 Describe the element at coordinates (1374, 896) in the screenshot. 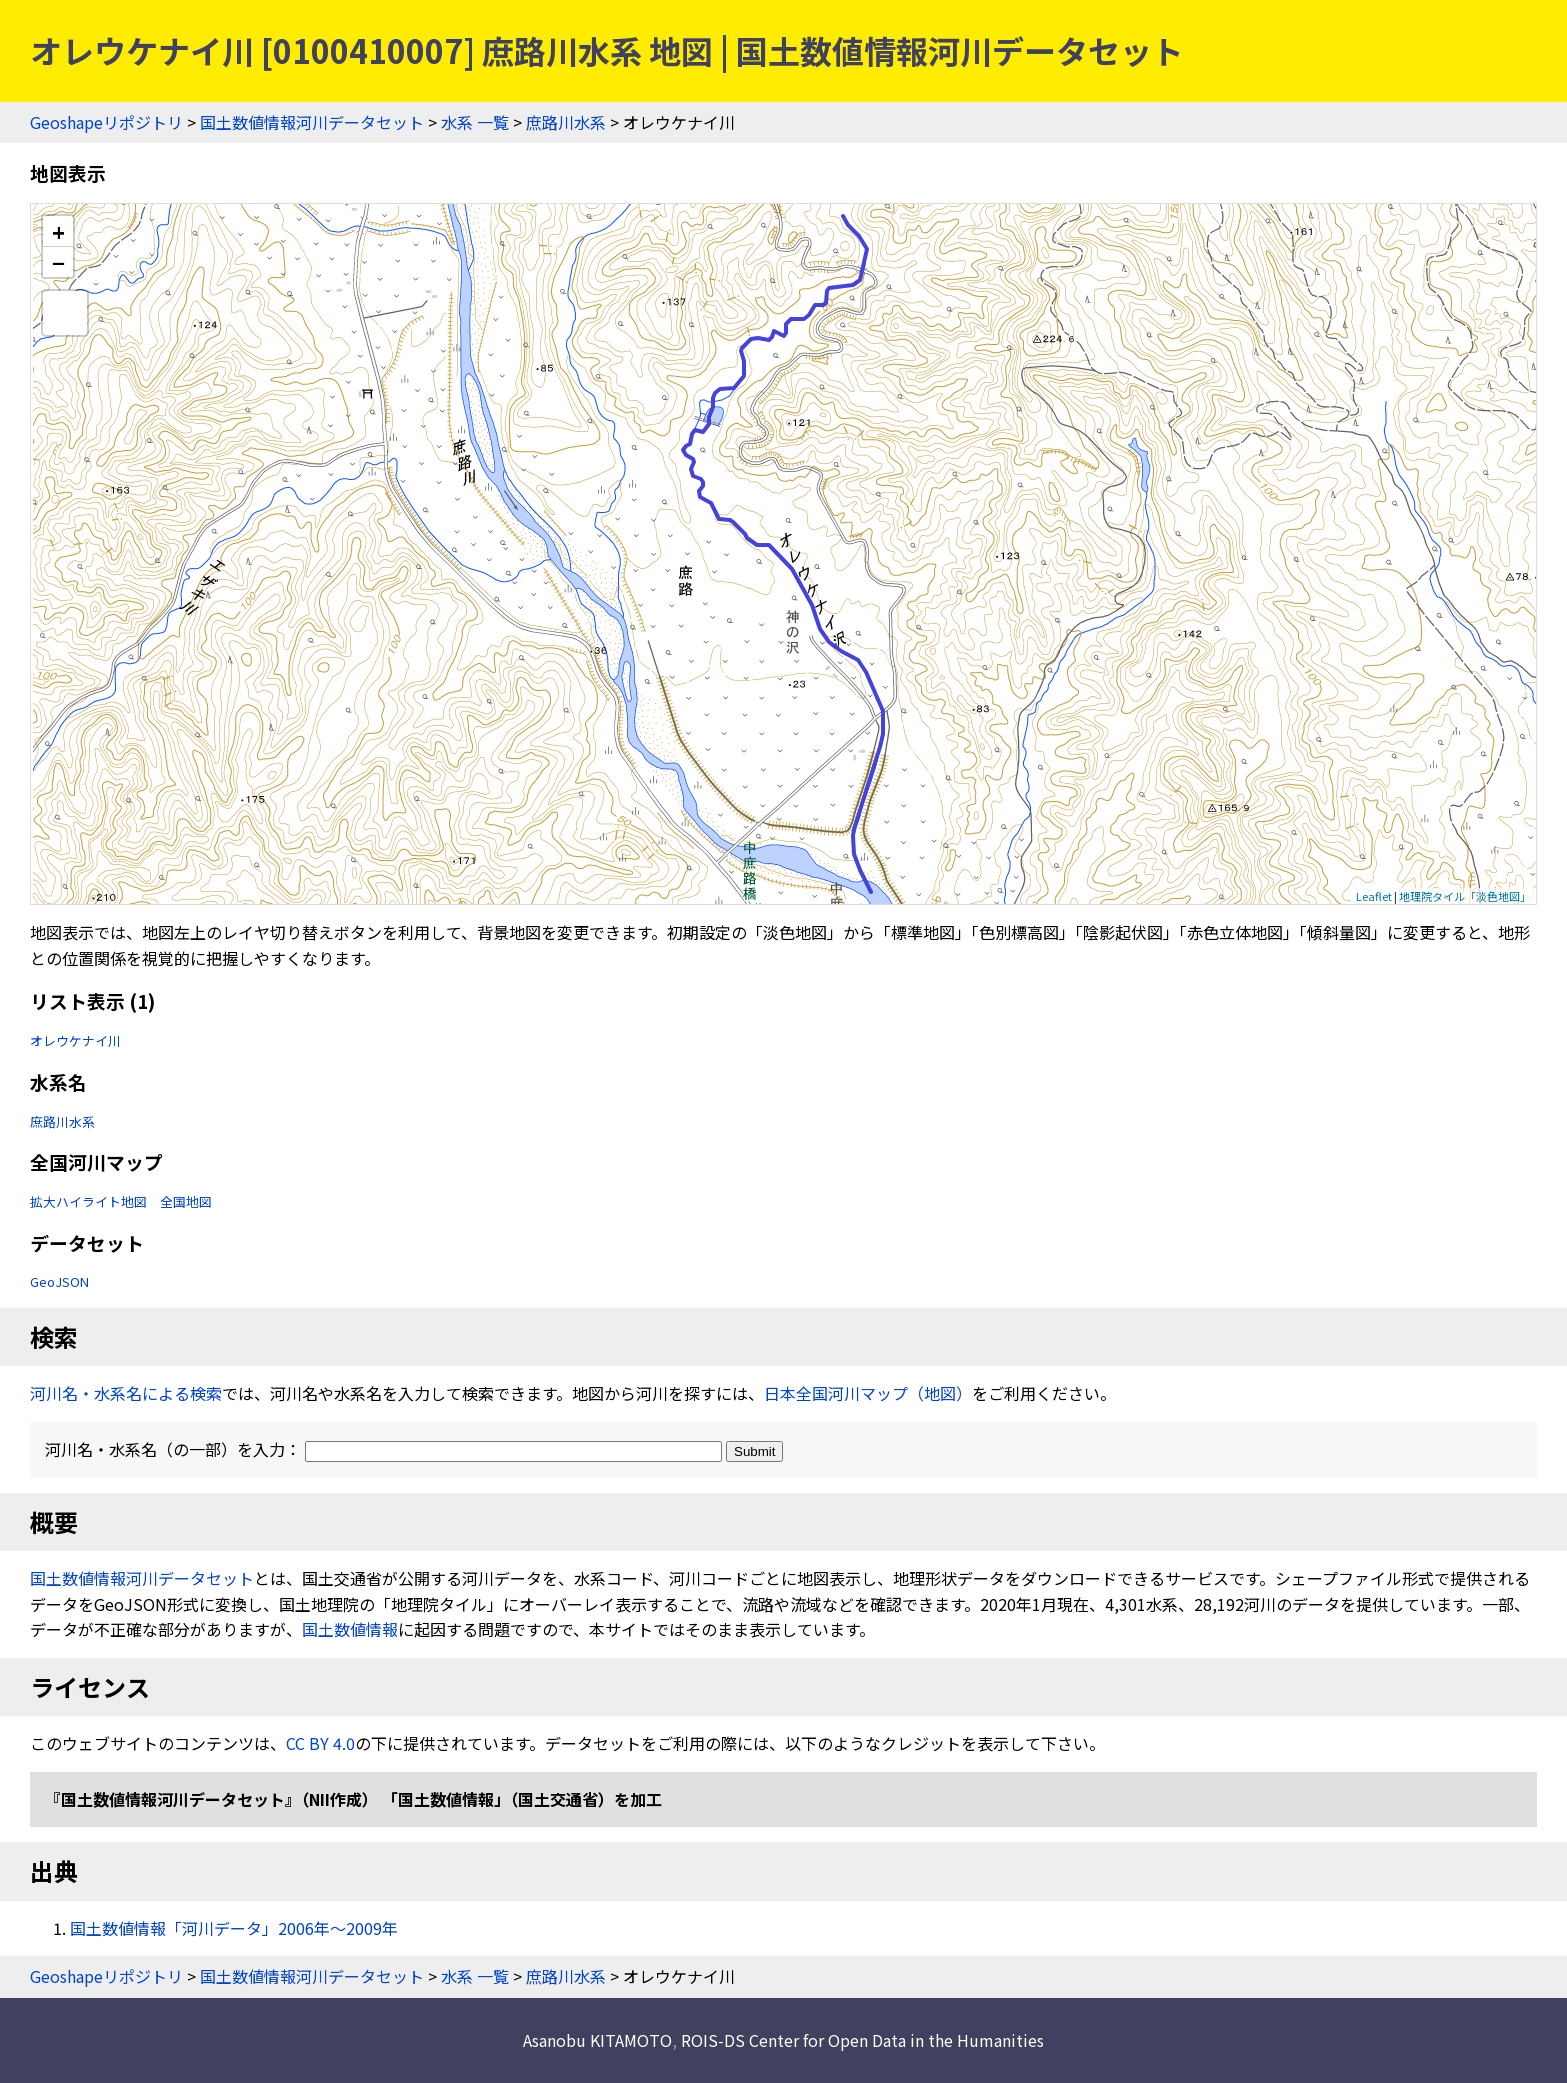

I see `Leaflet` at that location.